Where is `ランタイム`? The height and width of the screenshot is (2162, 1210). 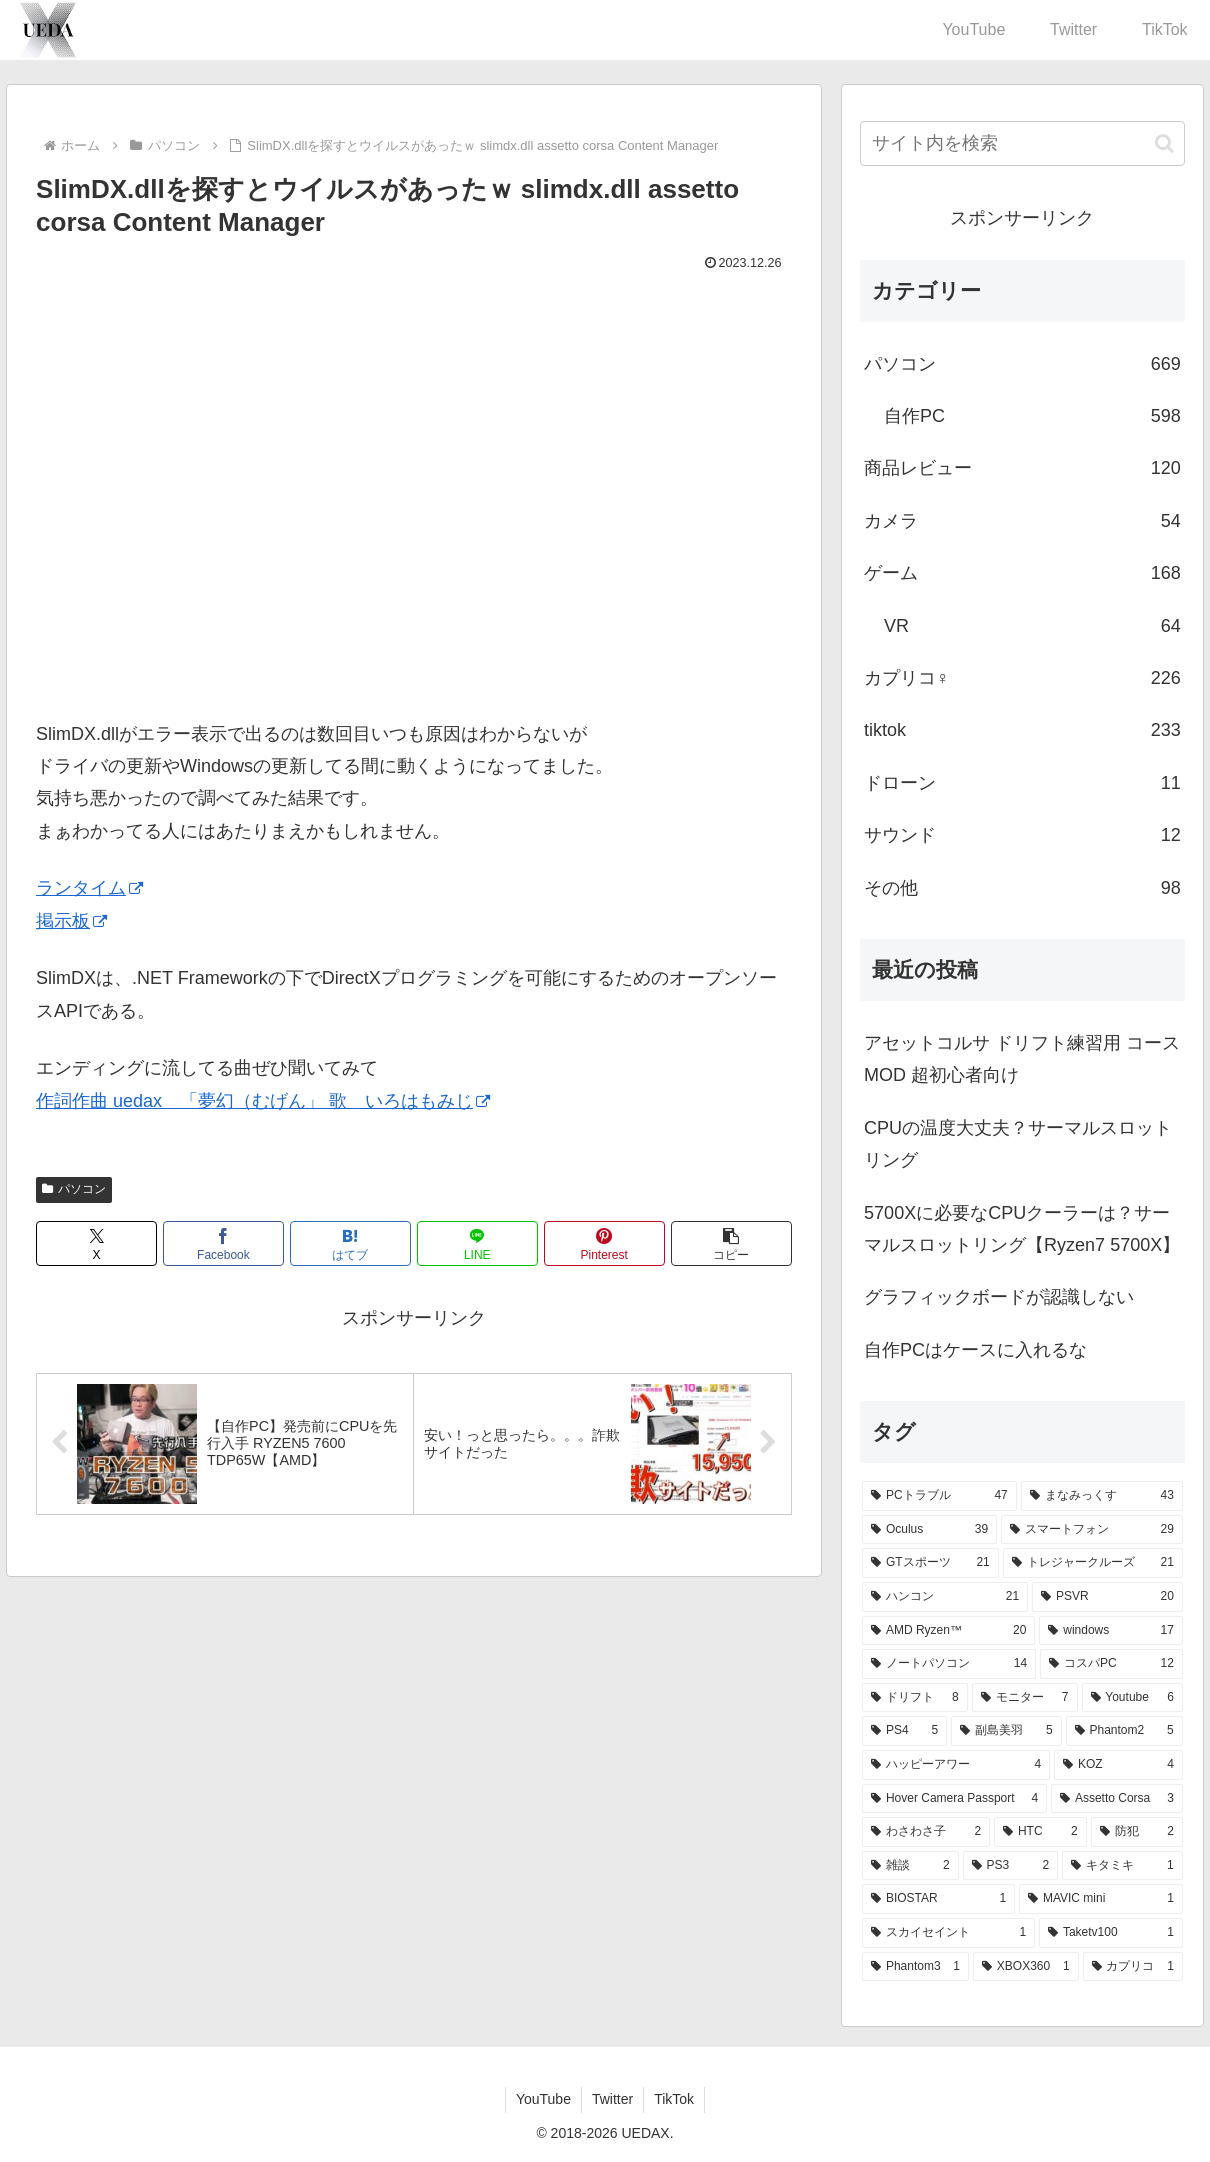 ランタイム is located at coordinates (89, 888).